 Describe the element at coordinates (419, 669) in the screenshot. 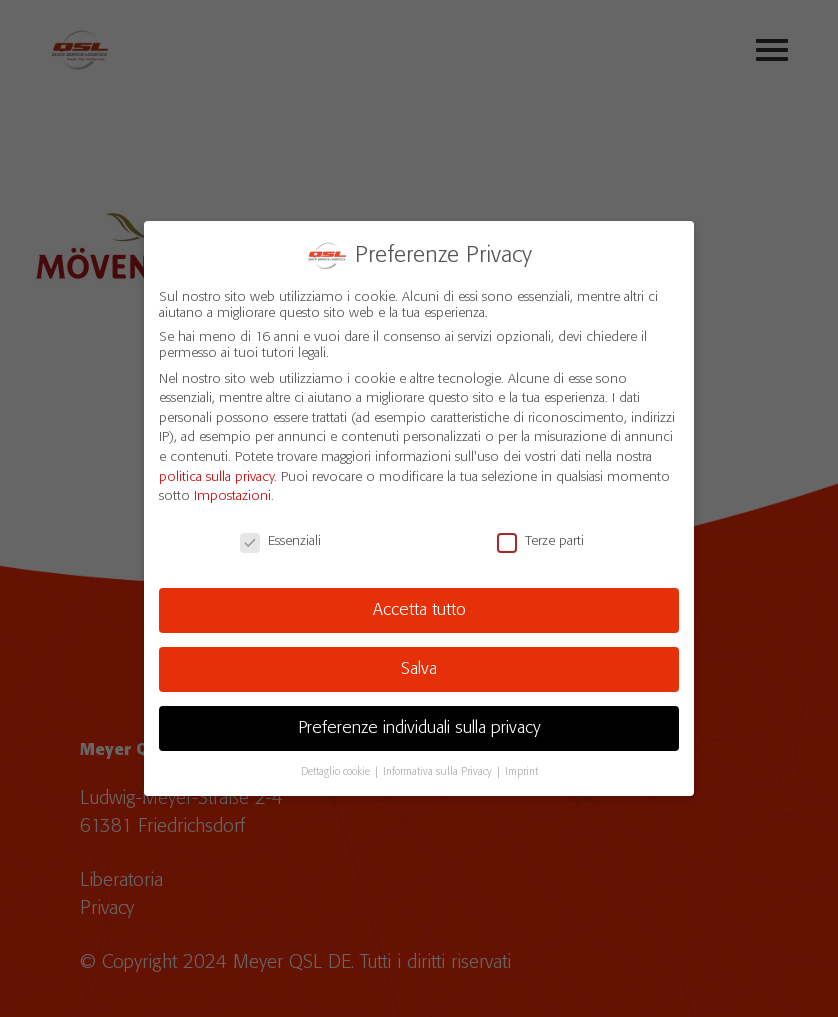

I see `Salva [button]` at that location.